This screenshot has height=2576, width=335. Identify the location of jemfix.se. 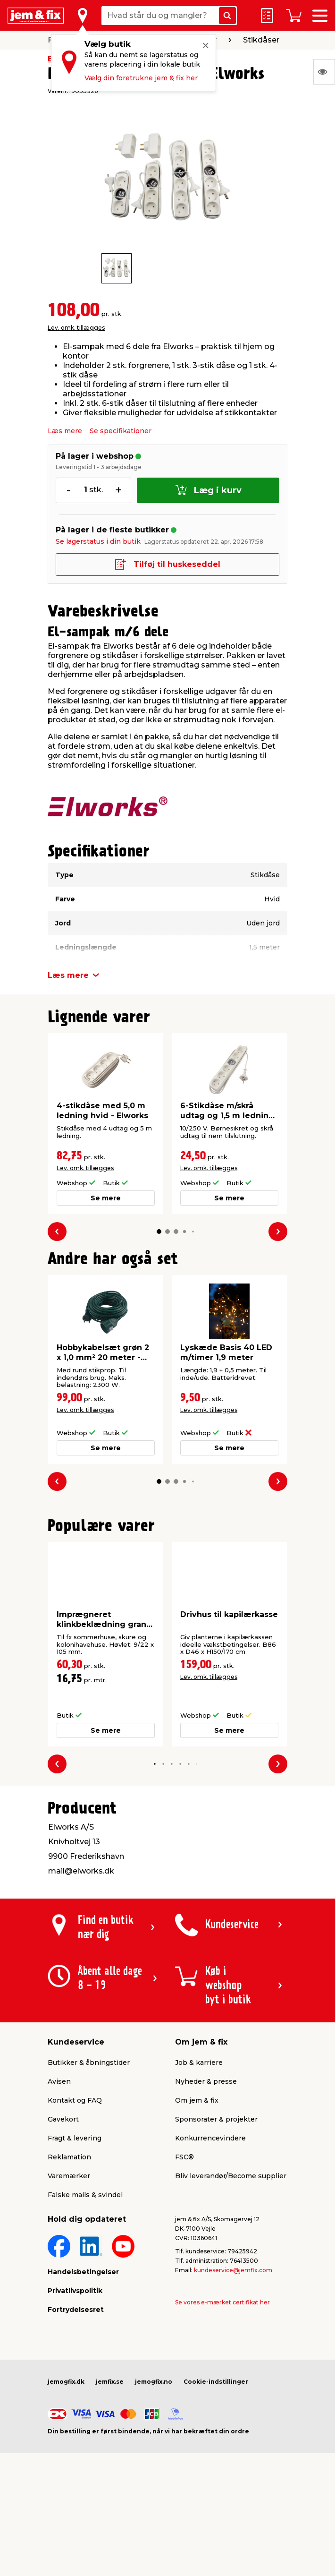
(110, 2382).